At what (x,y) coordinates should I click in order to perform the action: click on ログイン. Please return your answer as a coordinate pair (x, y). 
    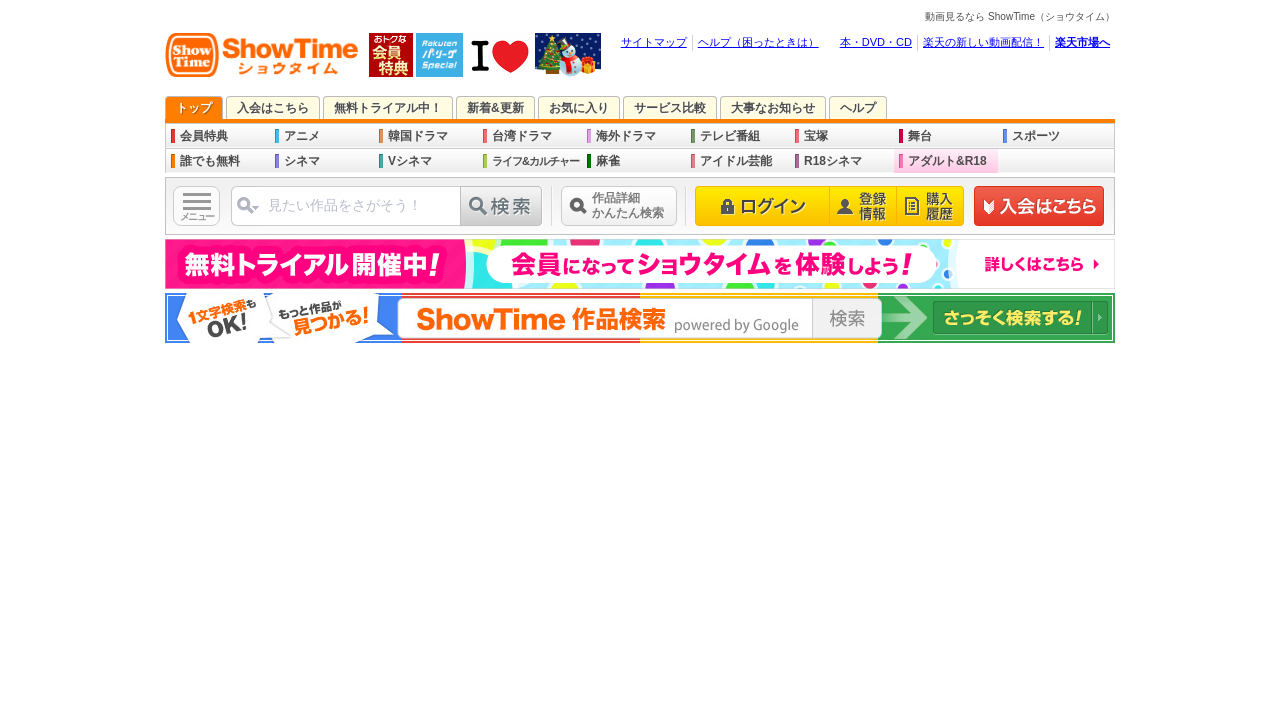
    Looking at the image, I should click on (762, 206).